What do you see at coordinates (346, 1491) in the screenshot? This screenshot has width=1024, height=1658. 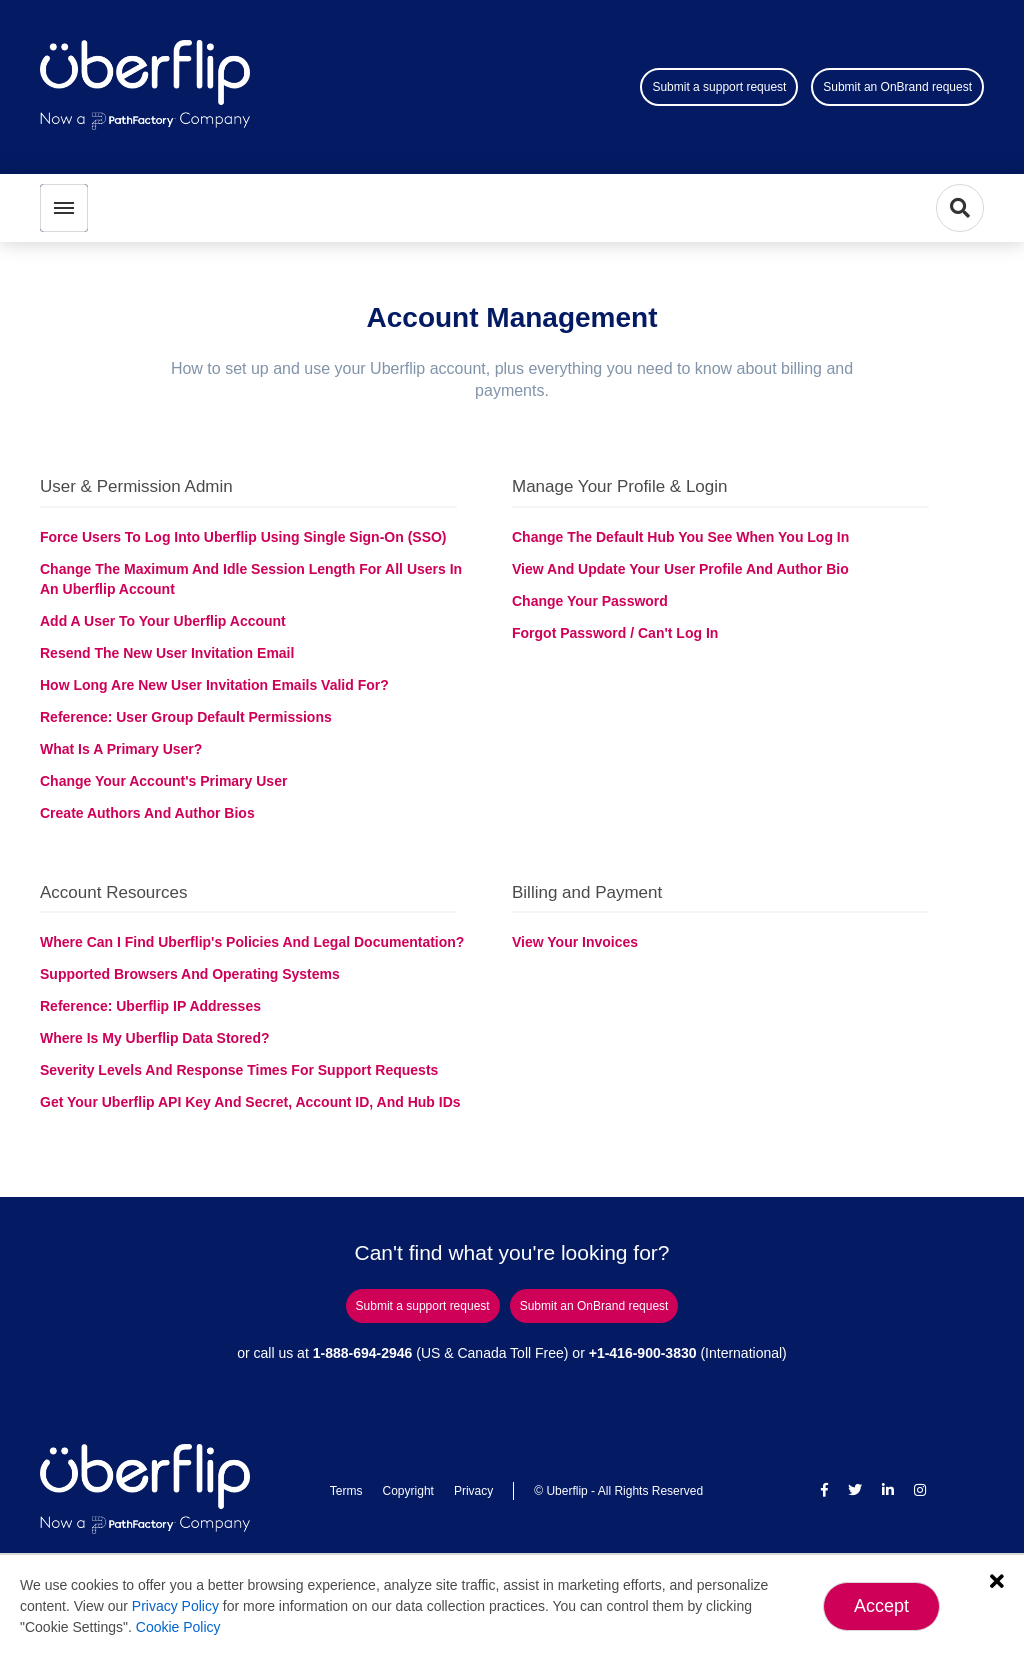 I see `Terms` at bounding box center [346, 1491].